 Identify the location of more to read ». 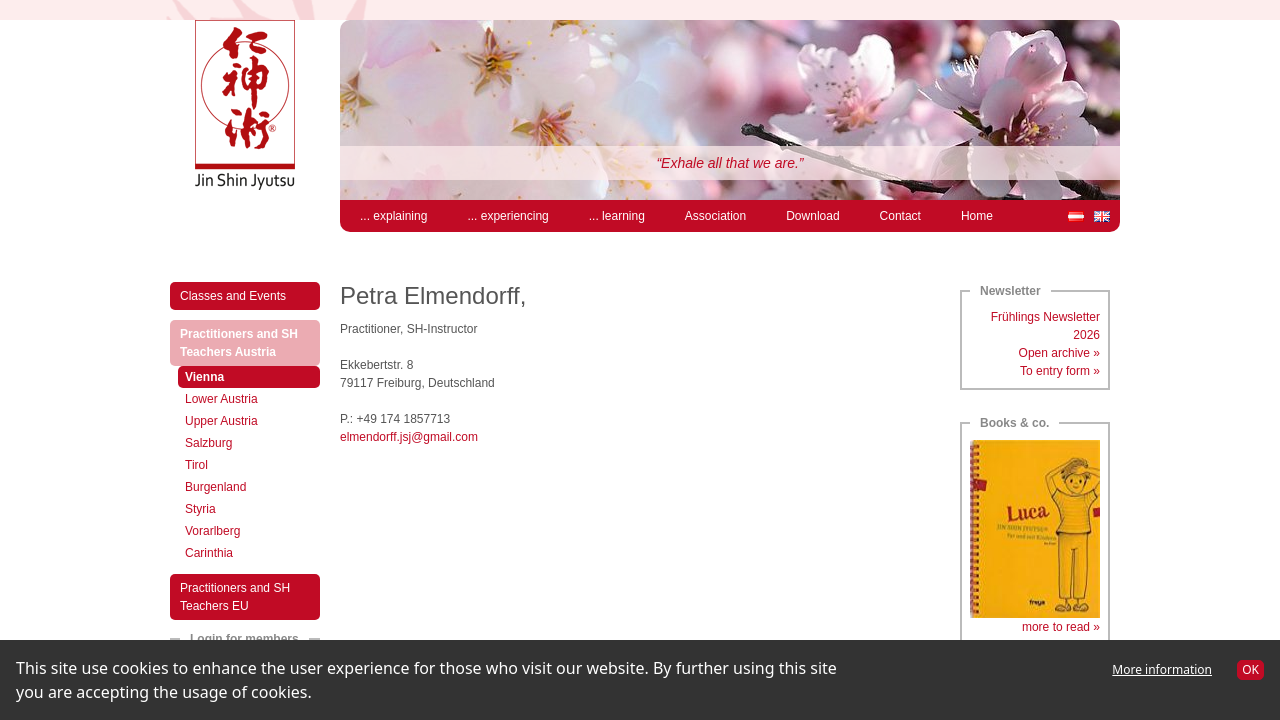
(1061, 627).